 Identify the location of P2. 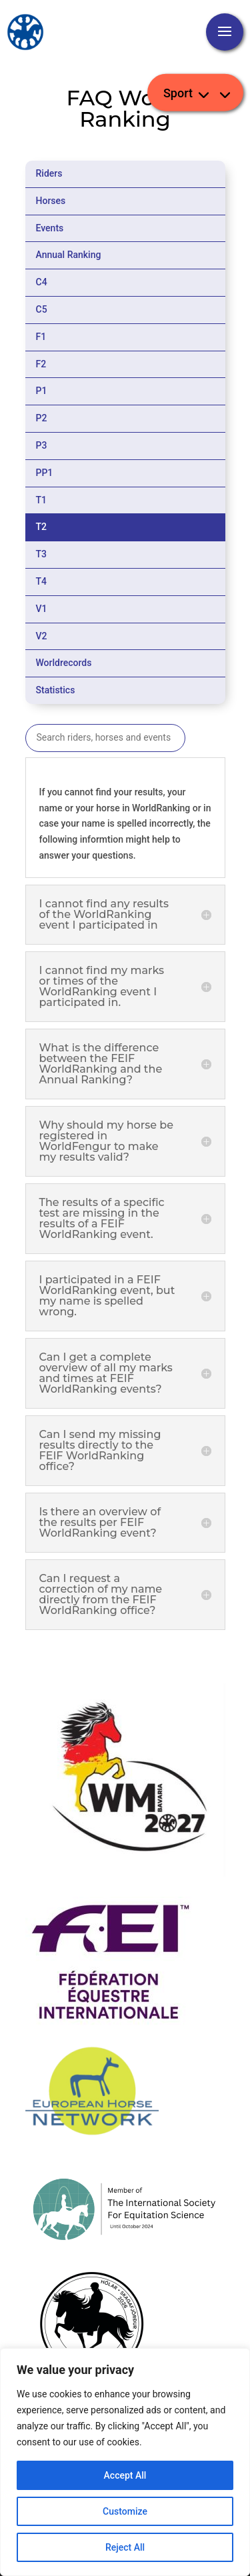
(41, 418).